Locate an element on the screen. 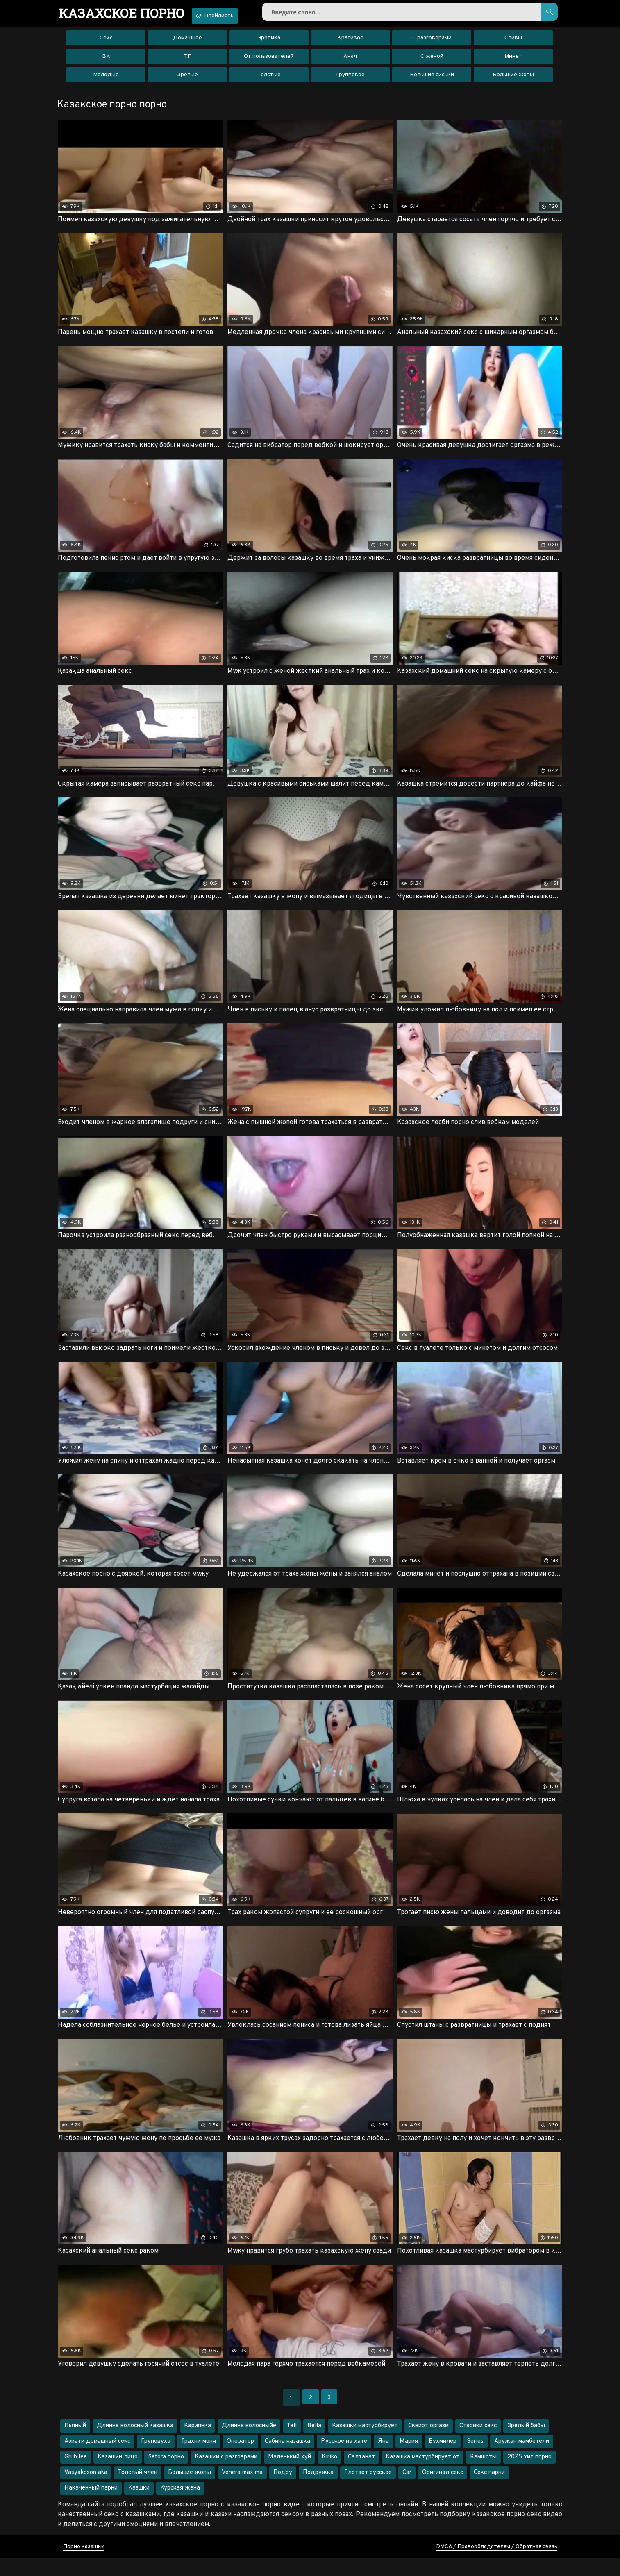 The image size is (620, 2576). Старики секс is located at coordinates (478, 2443).